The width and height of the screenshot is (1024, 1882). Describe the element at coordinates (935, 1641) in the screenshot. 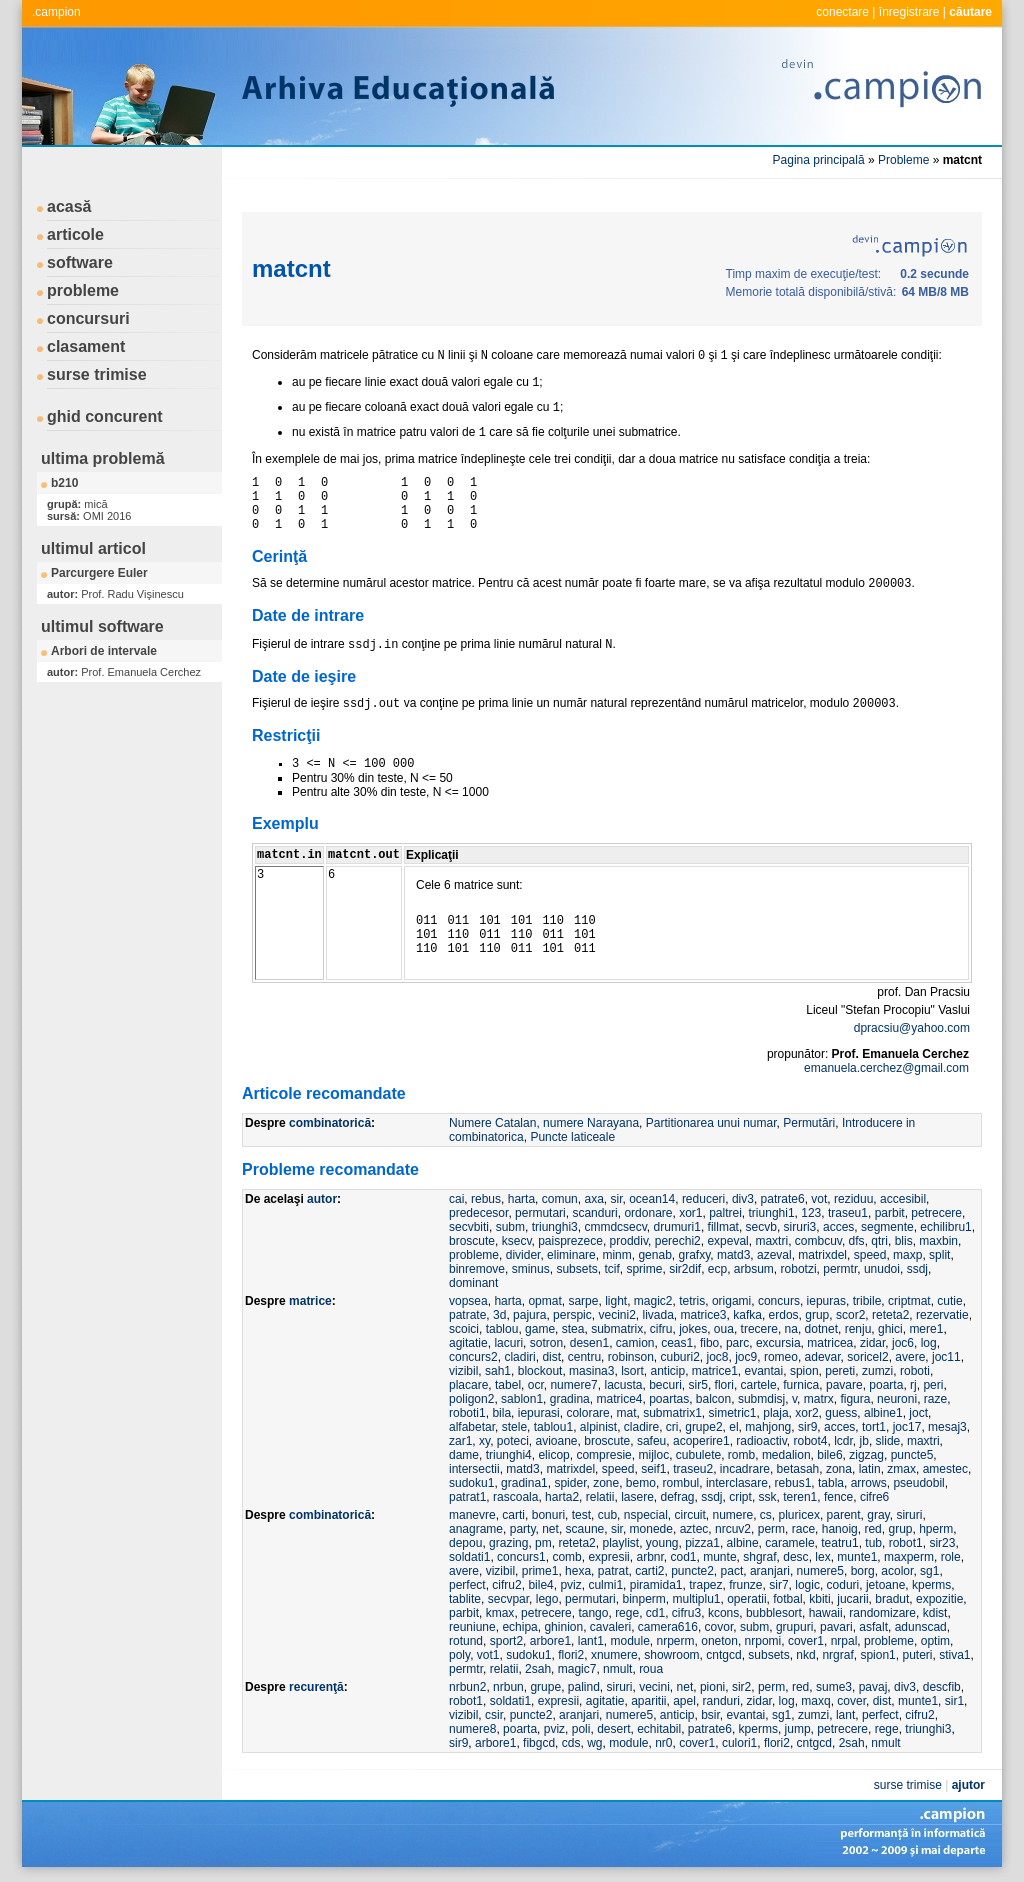

I see `optim` at that location.